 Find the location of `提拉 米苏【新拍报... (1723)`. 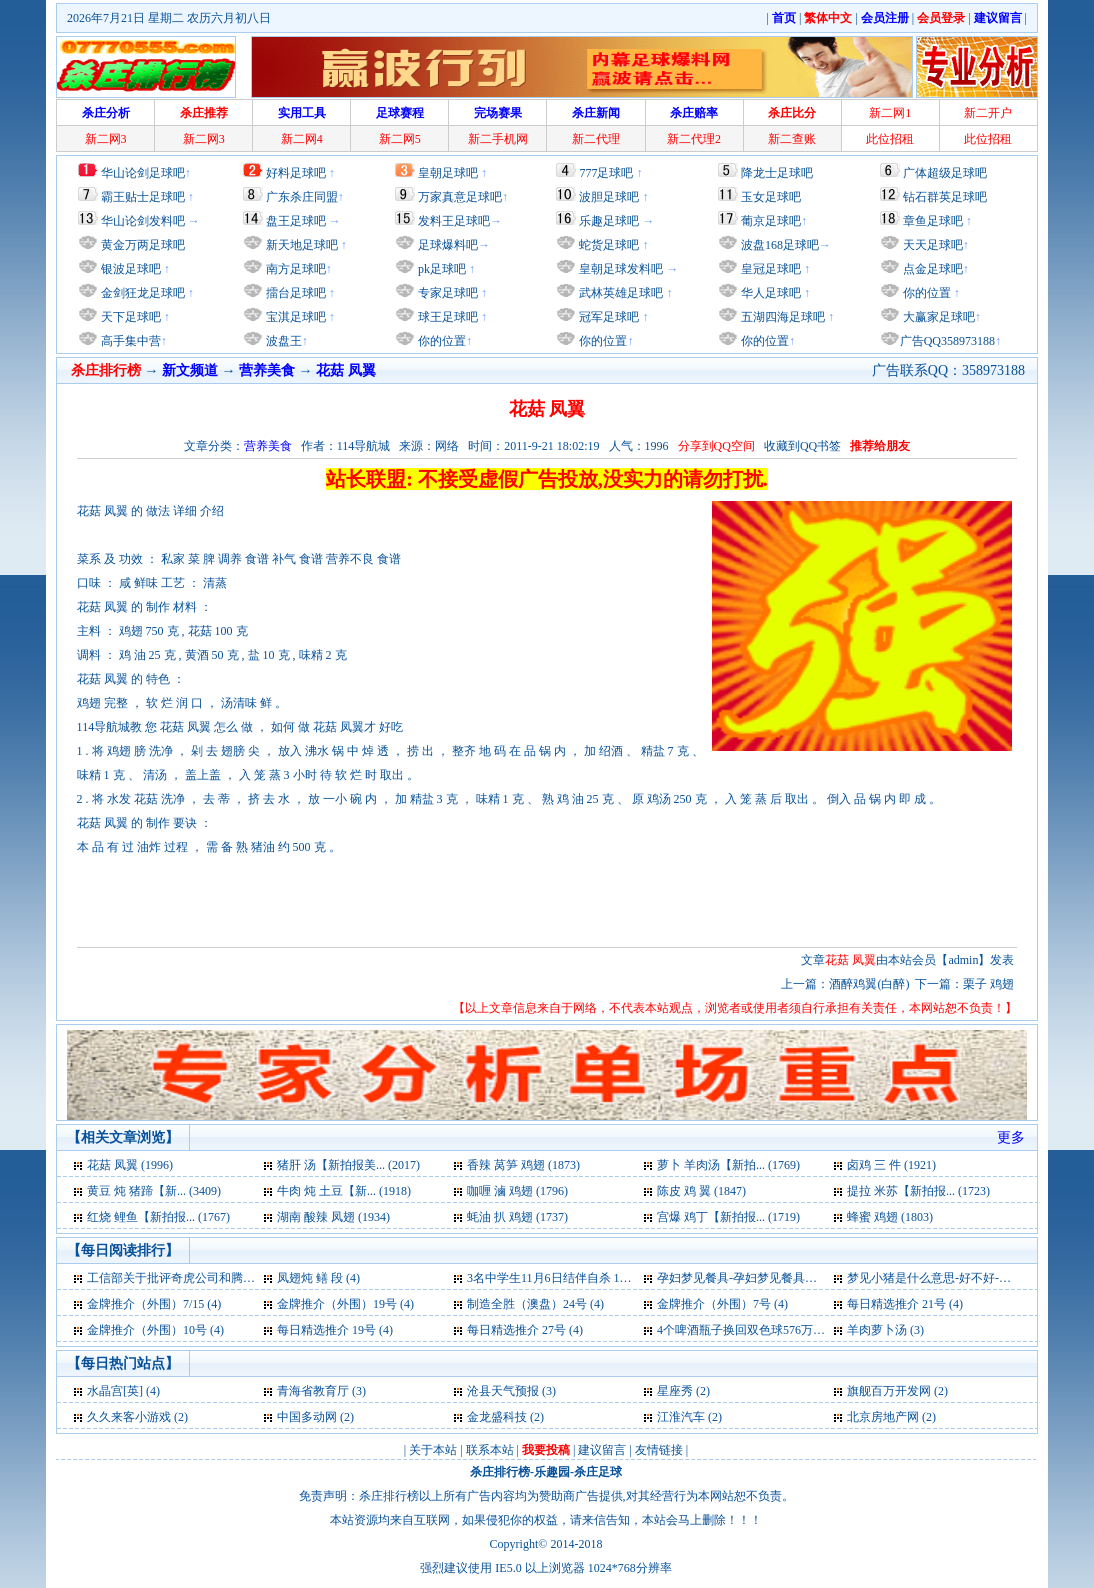

提拉 米苏【新拍报... (1723) is located at coordinates (918, 1191).